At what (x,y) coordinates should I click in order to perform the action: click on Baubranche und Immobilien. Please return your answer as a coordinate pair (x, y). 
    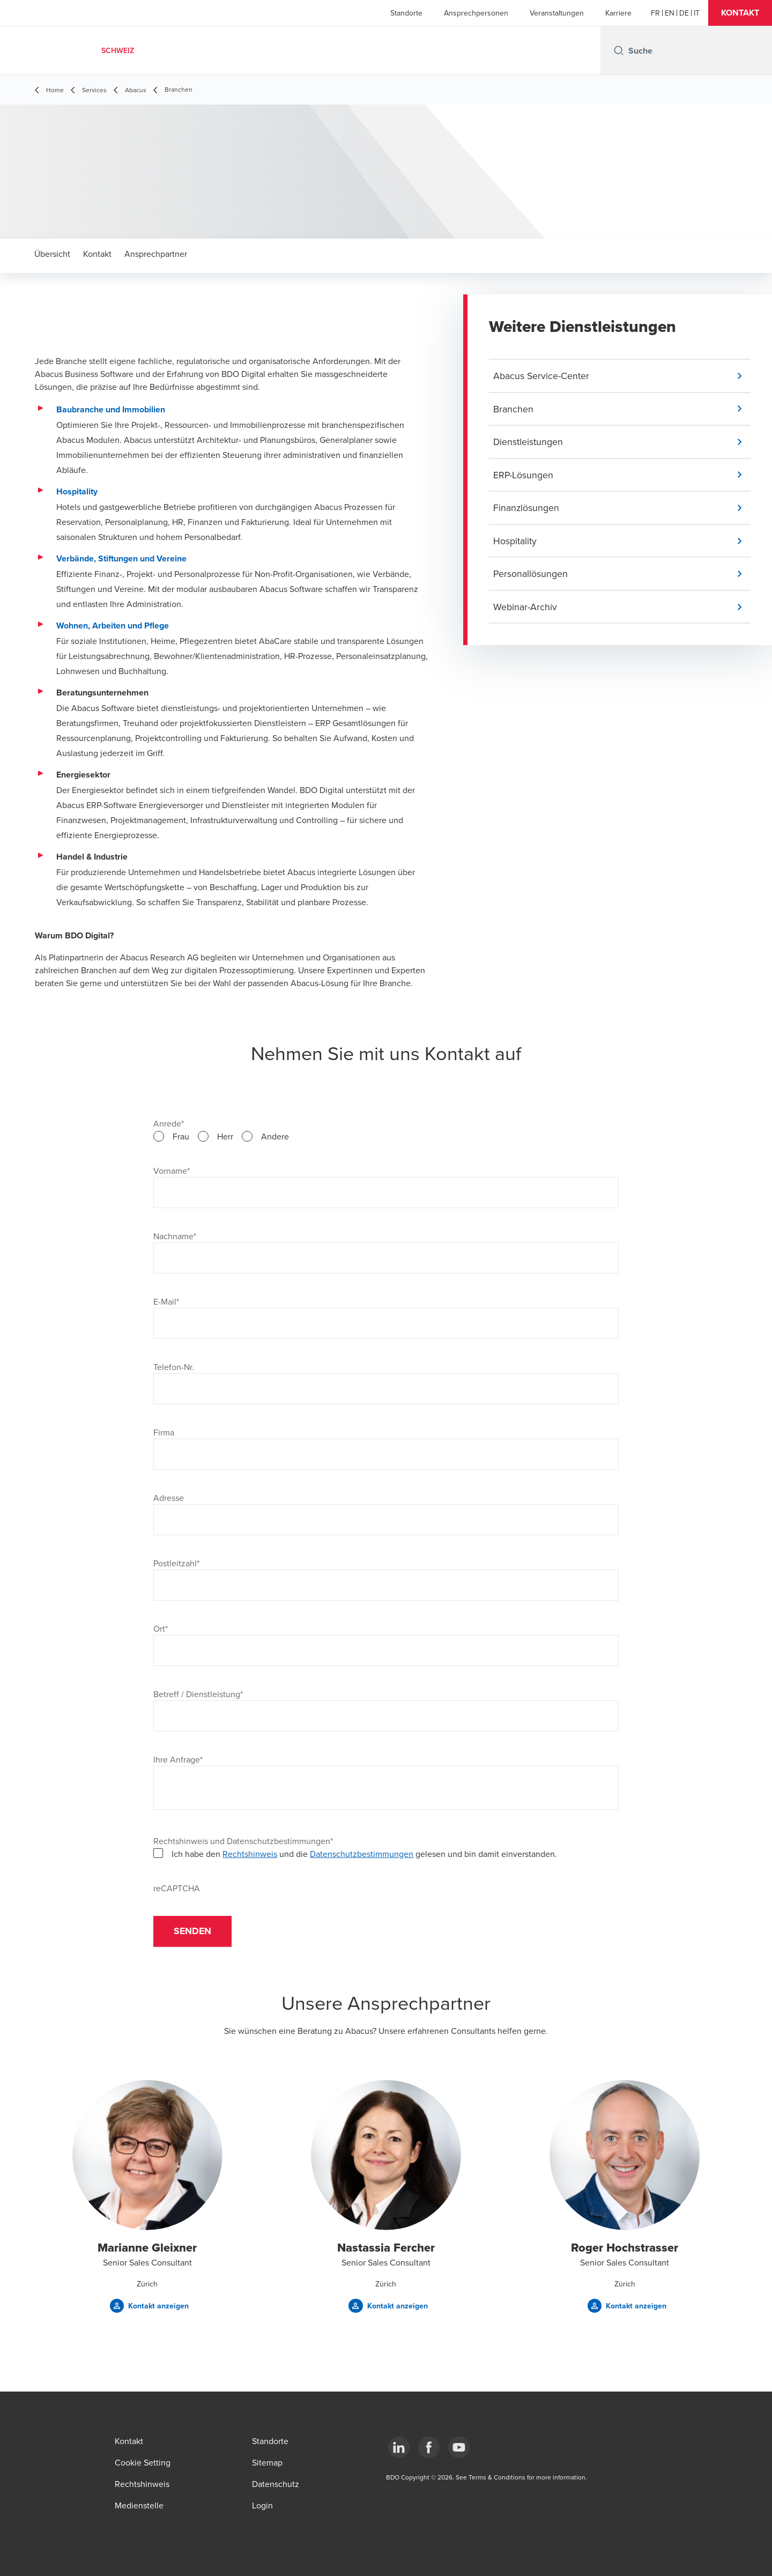
    Looking at the image, I should click on (110, 409).